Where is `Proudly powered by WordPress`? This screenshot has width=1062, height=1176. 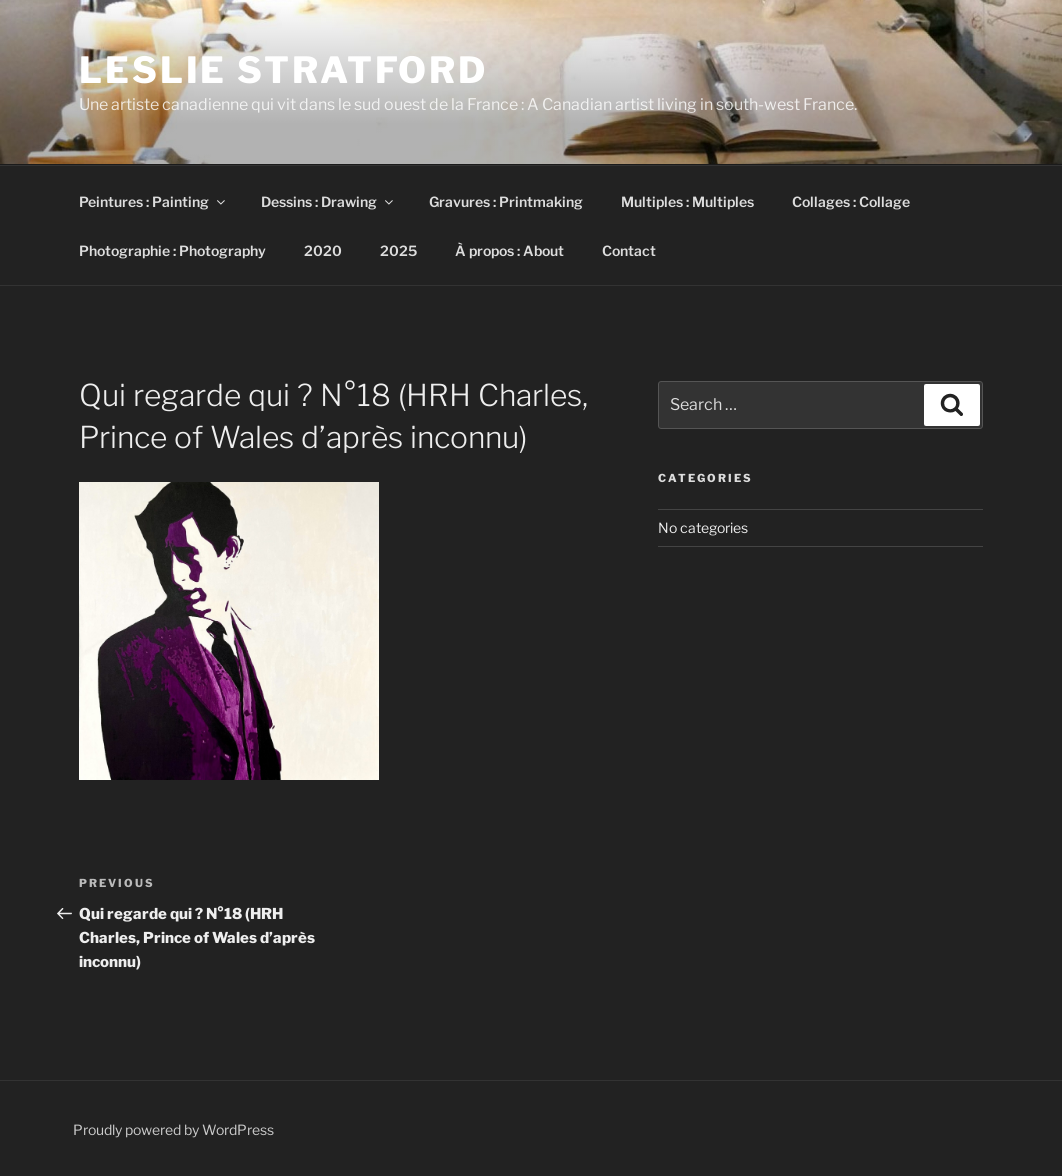
Proudly powered by WordPress is located at coordinates (173, 1129).